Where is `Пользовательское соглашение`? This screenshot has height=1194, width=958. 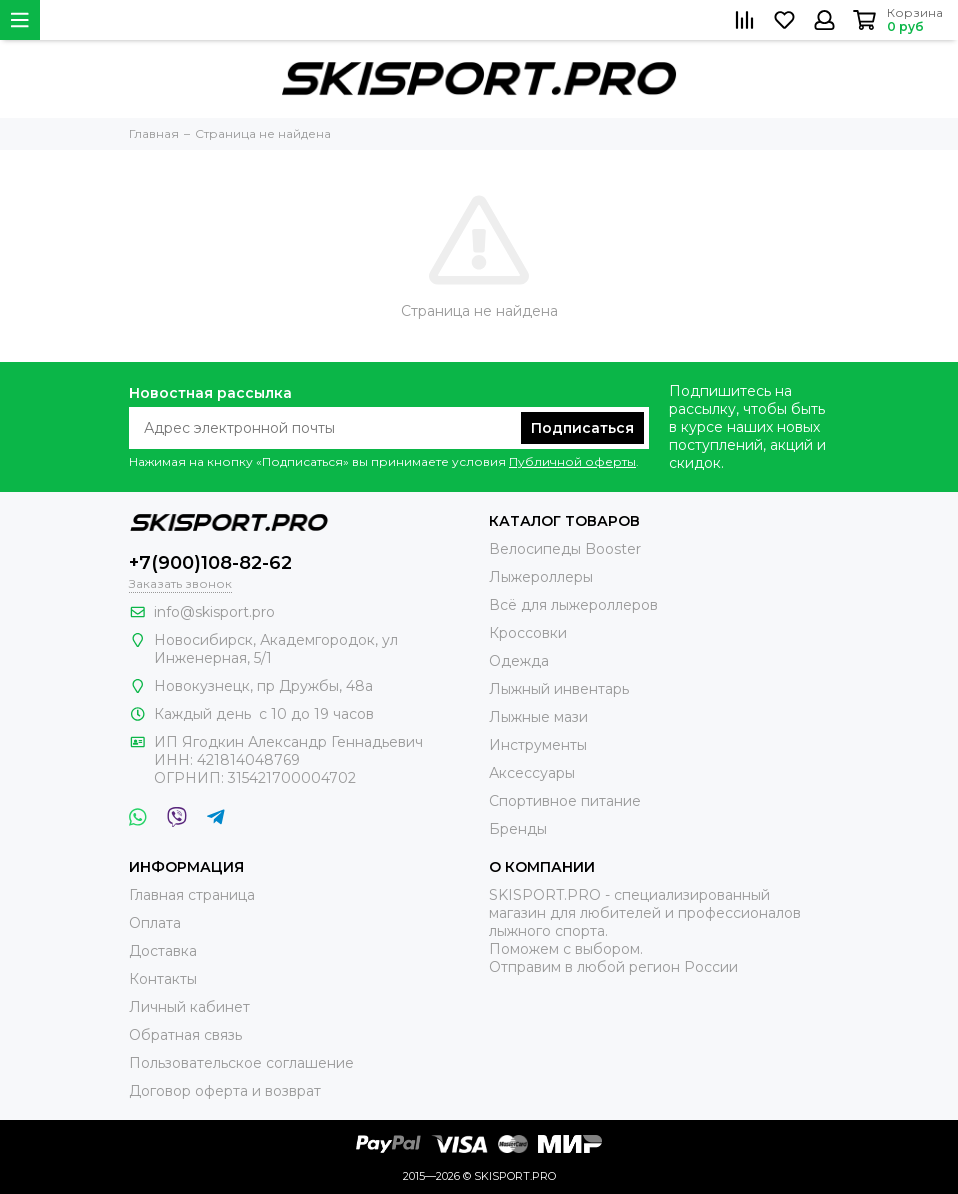
Пользовательское соглашение is located at coordinates (241, 1063).